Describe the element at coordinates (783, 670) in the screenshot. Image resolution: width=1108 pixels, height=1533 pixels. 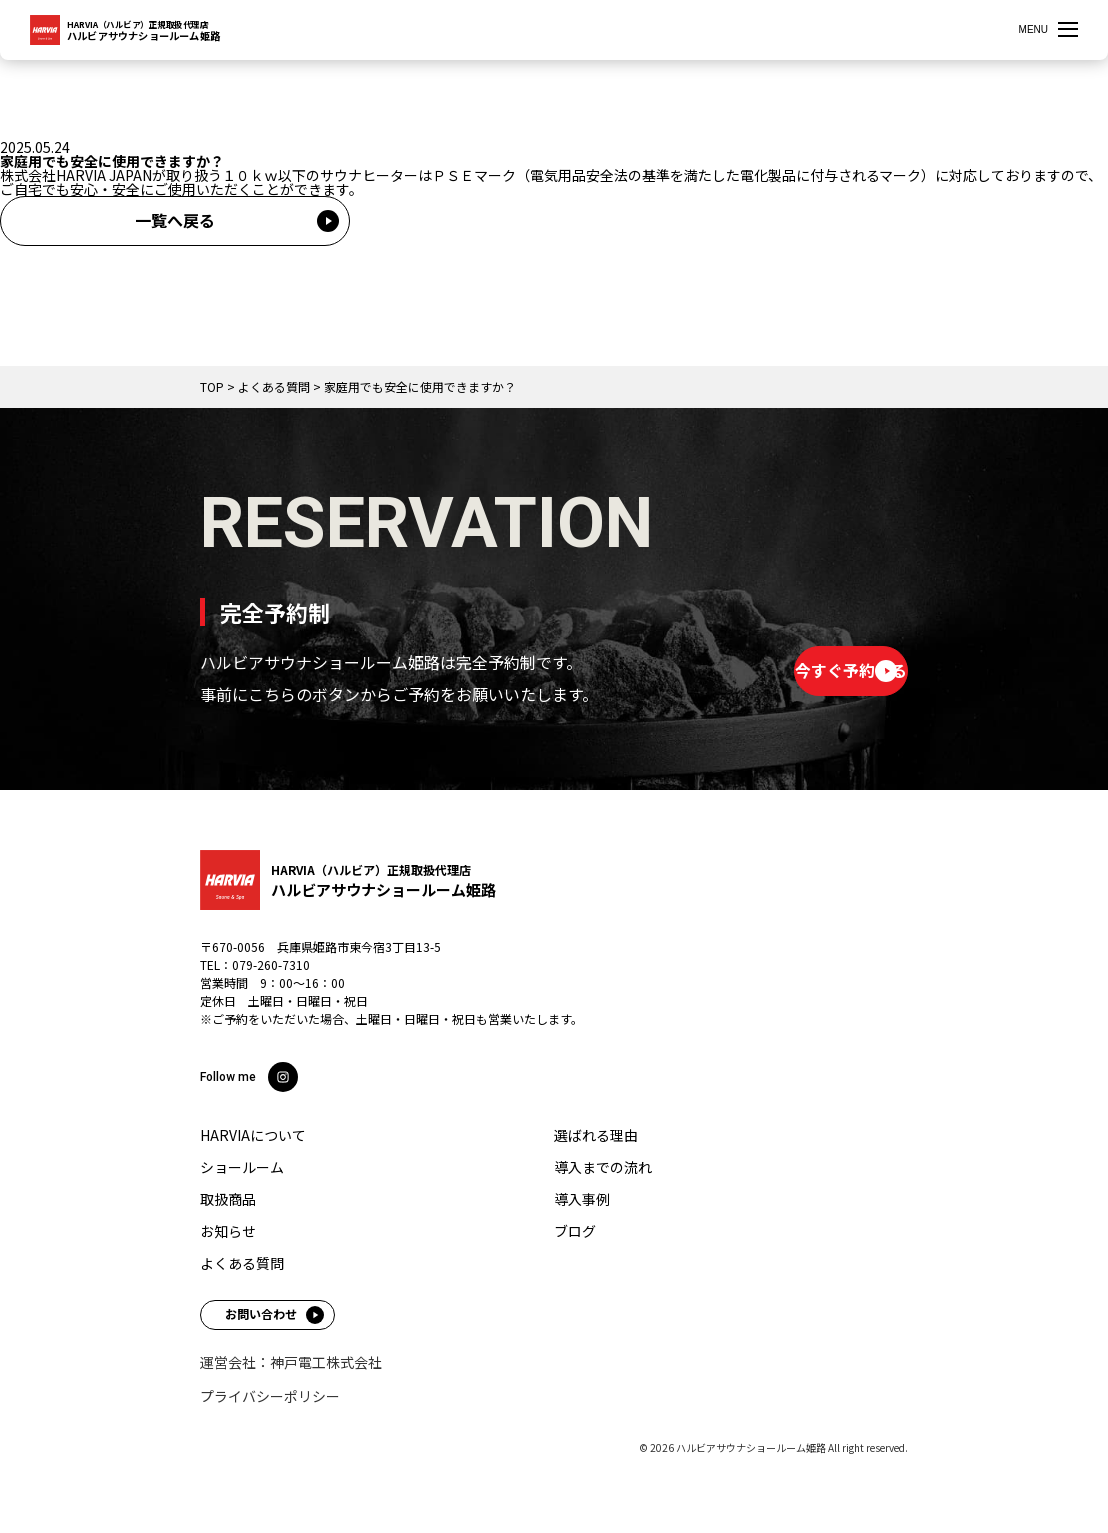
I see `今すぐ予約する` at that location.